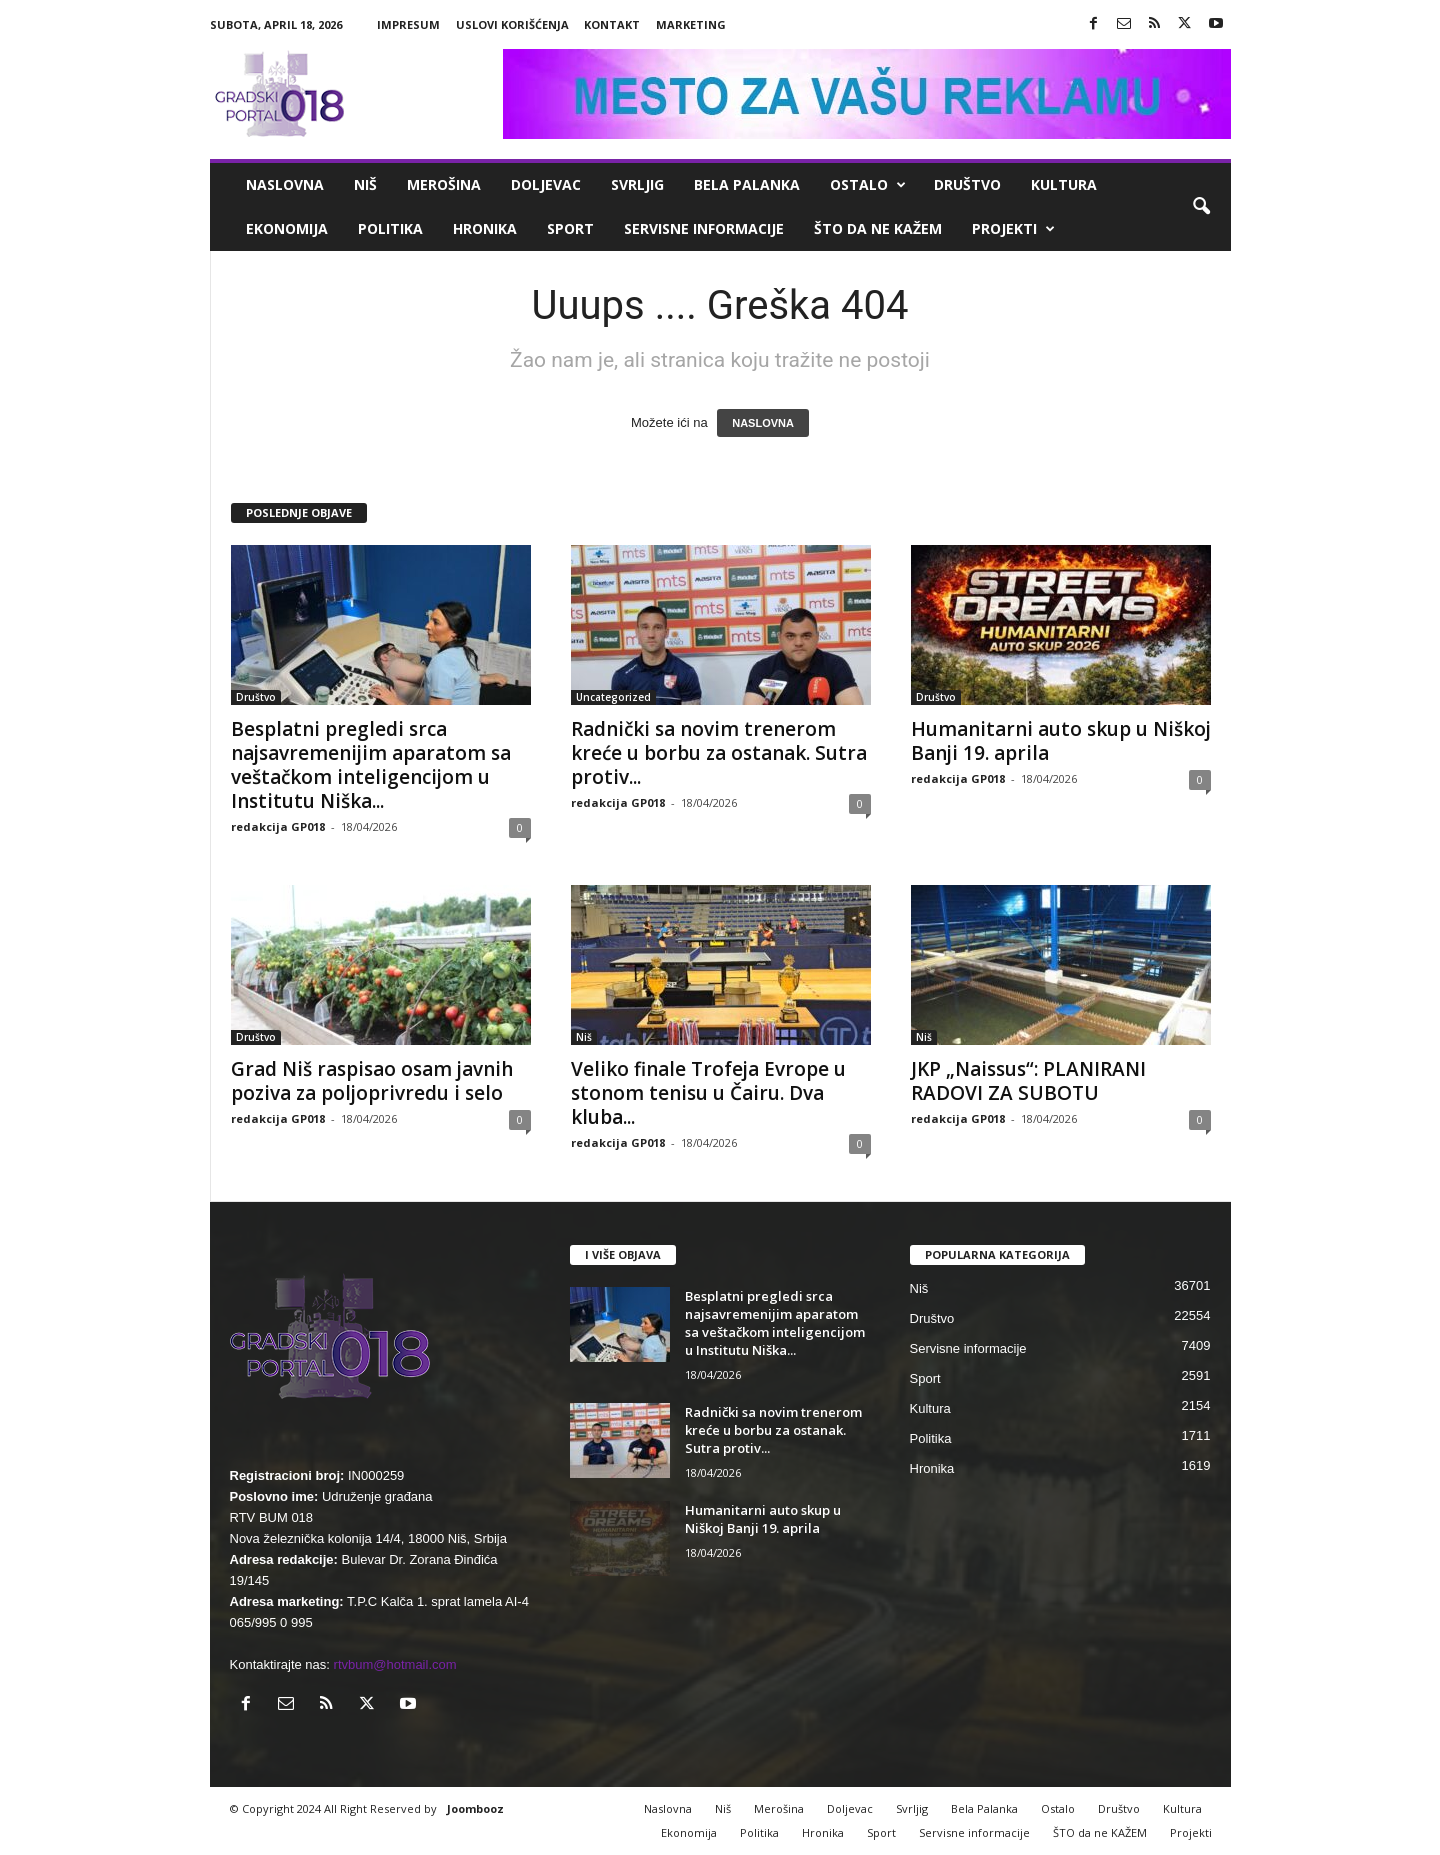 The height and width of the screenshot is (1855, 1440). What do you see at coordinates (372, 1081) in the screenshot?
I see `Grad Niš raspisao osam javnih poziva za poljoprivredu i selo` at bounding box center [372, 1081].